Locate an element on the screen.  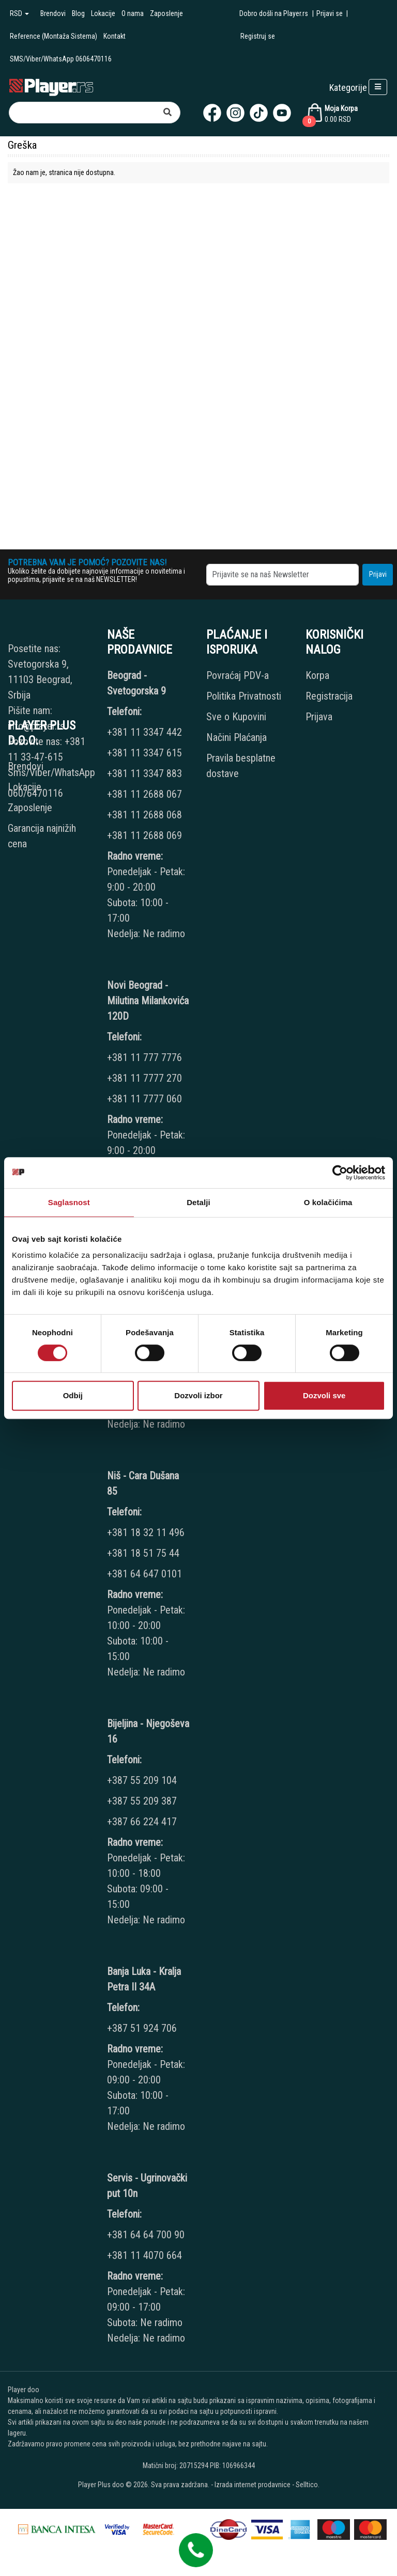
Servis - Ugrinovački put 10n is located at coordinates (147, 2186).